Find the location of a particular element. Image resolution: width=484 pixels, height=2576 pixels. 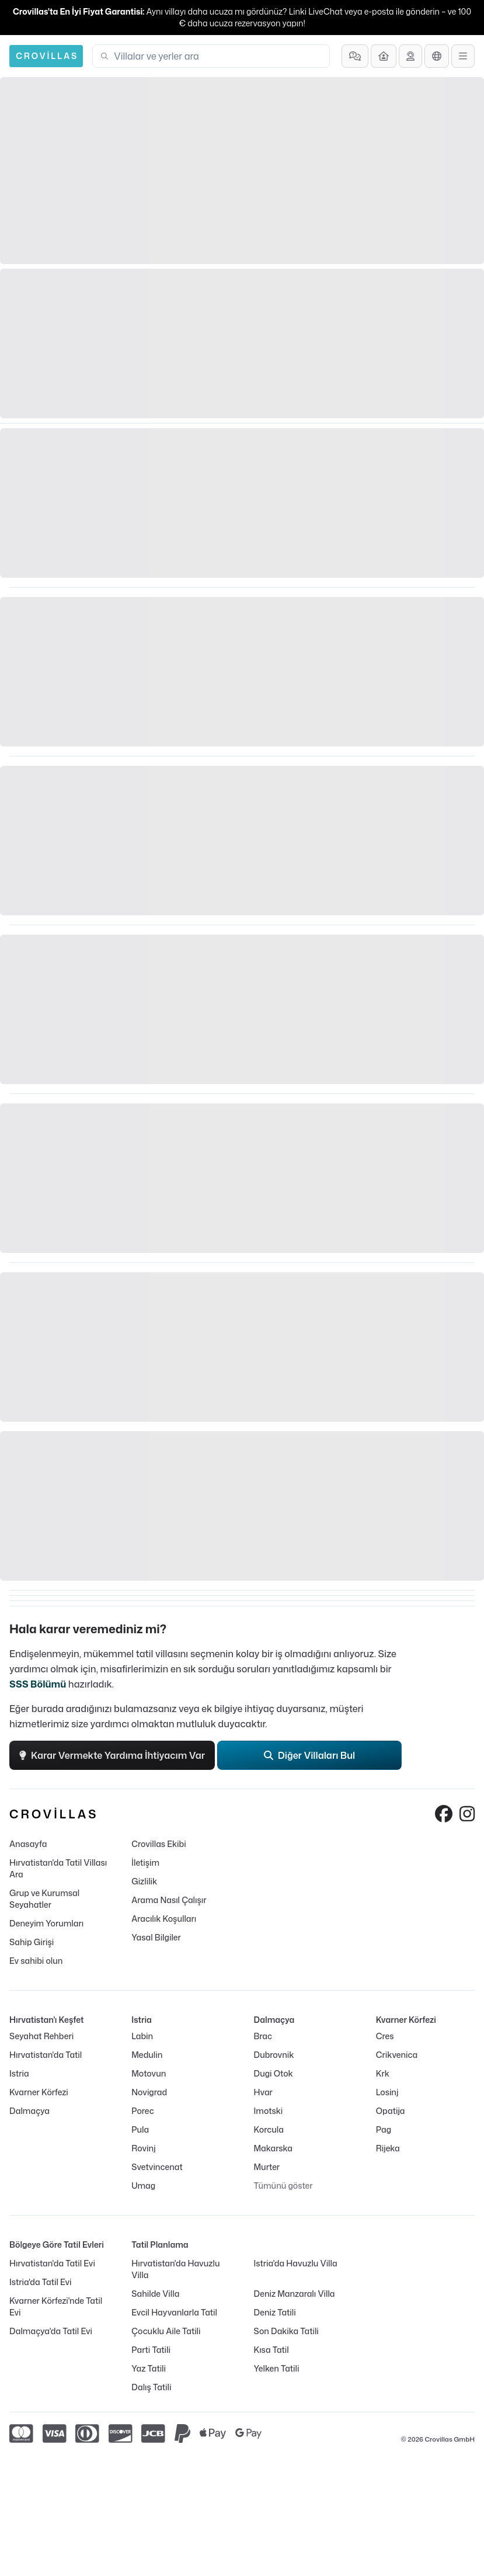

Son Dakika Tatili is located at coordinates (286, 2331).